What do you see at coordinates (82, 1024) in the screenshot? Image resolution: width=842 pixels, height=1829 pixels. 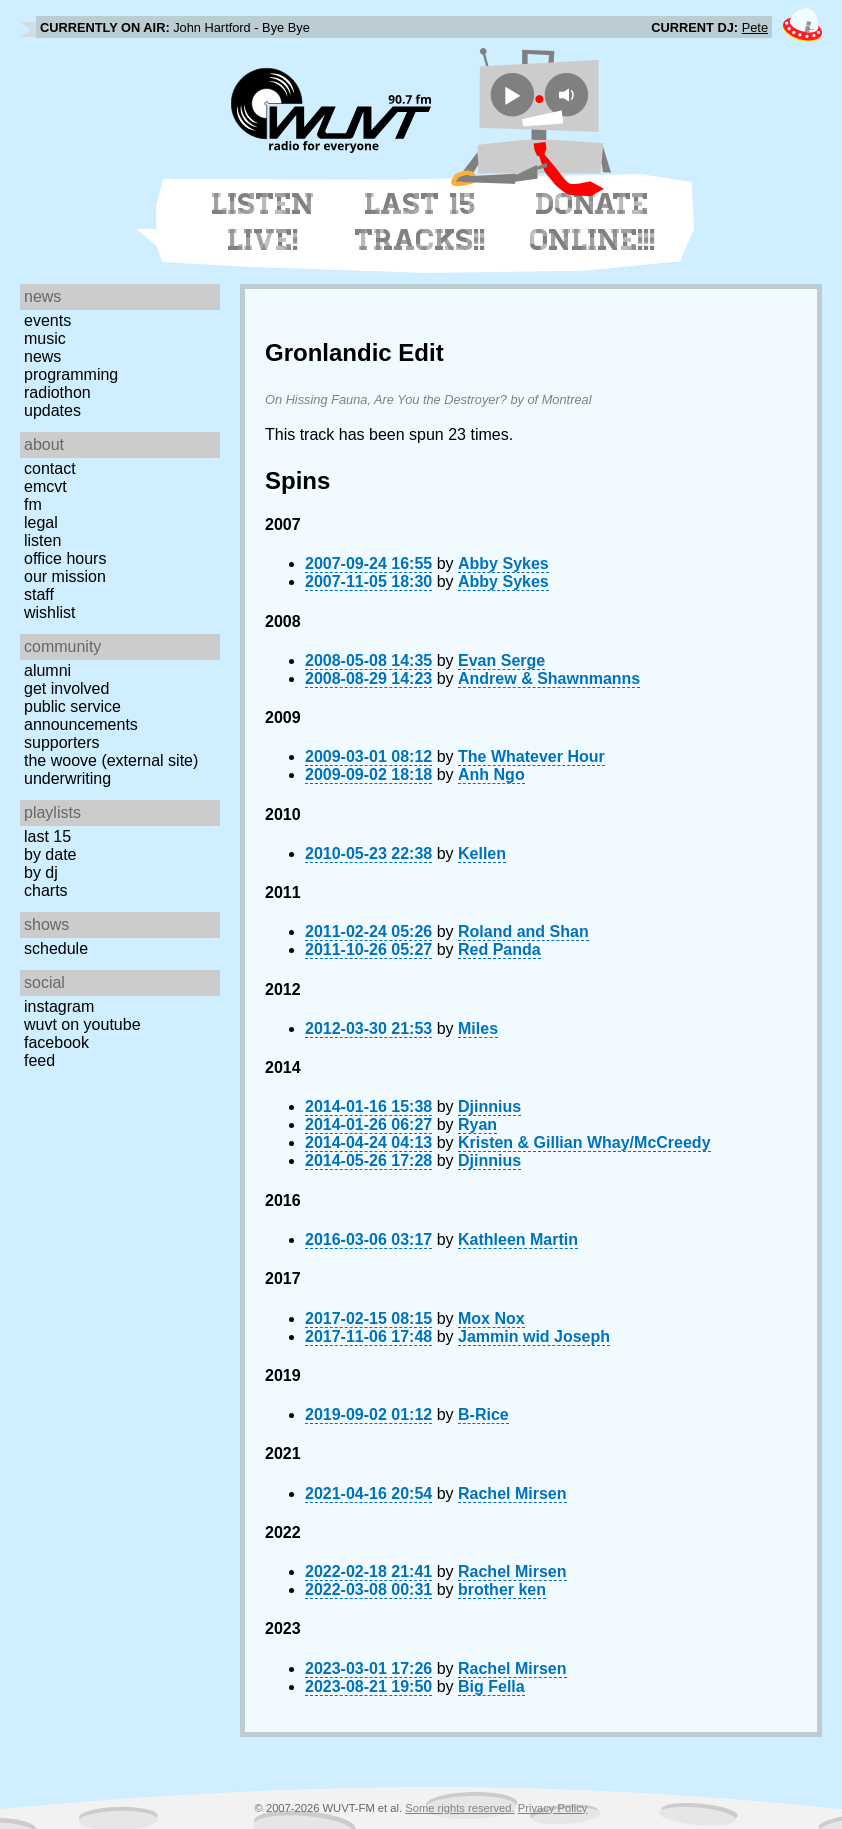 I see `WUVT on YouTube` at bounding box center [82, 1024].